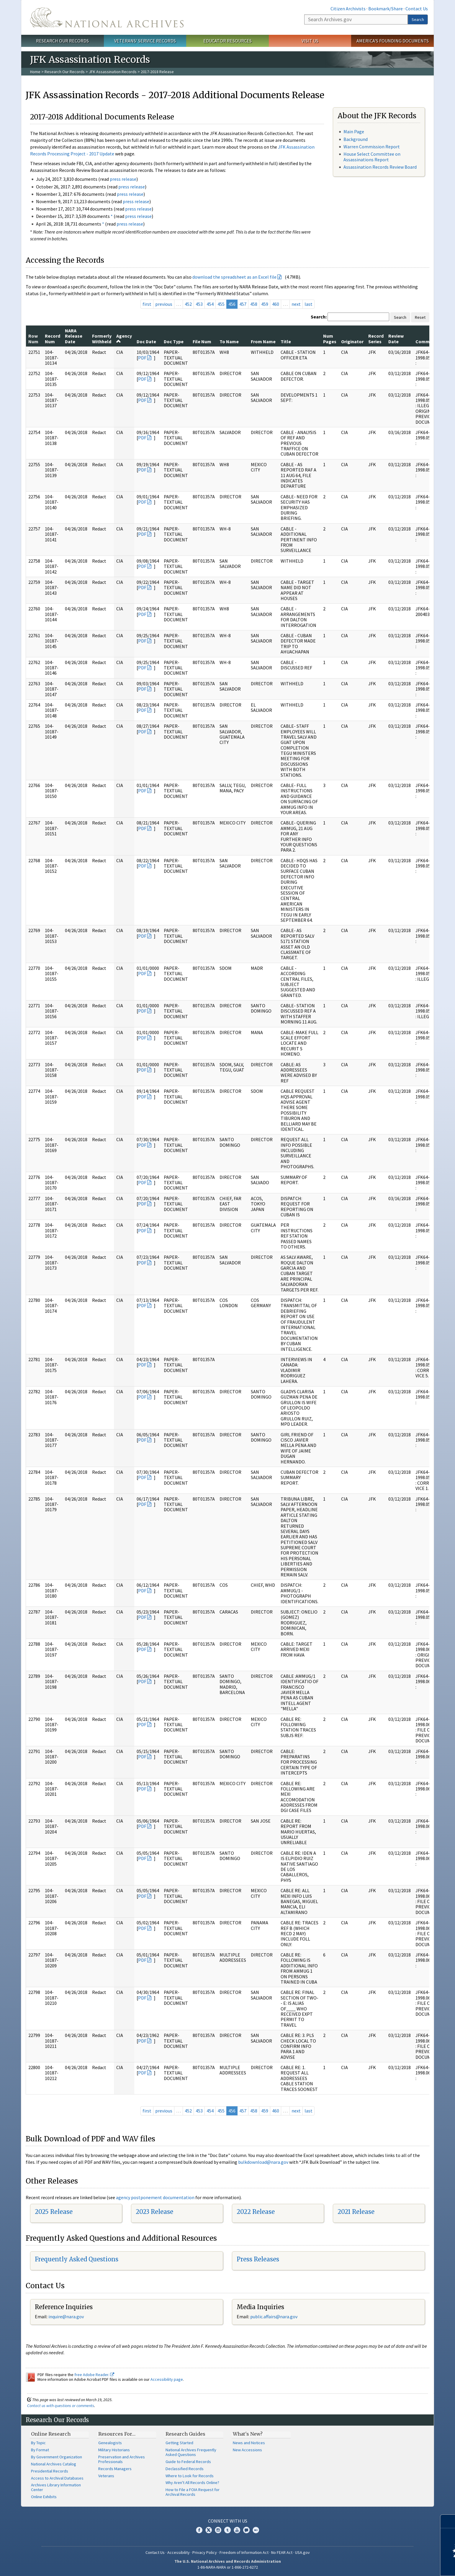  Describe the element at coordinates (185, 2468) in the screenshot. I see `Declassified Records` at that location.